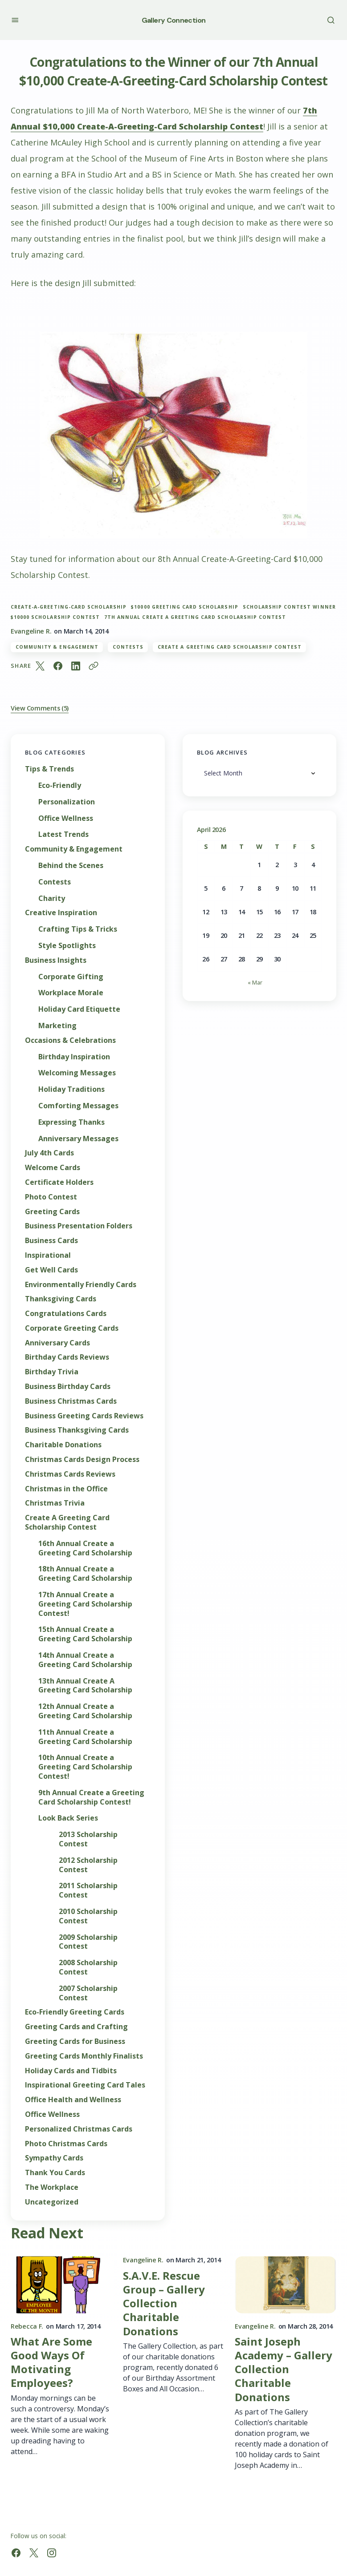 The image size is (347, 2576). What do you see at coordinates (70, 992) in the screenshot?
I see `Workplace Morale` at bounding box center [70, 992].